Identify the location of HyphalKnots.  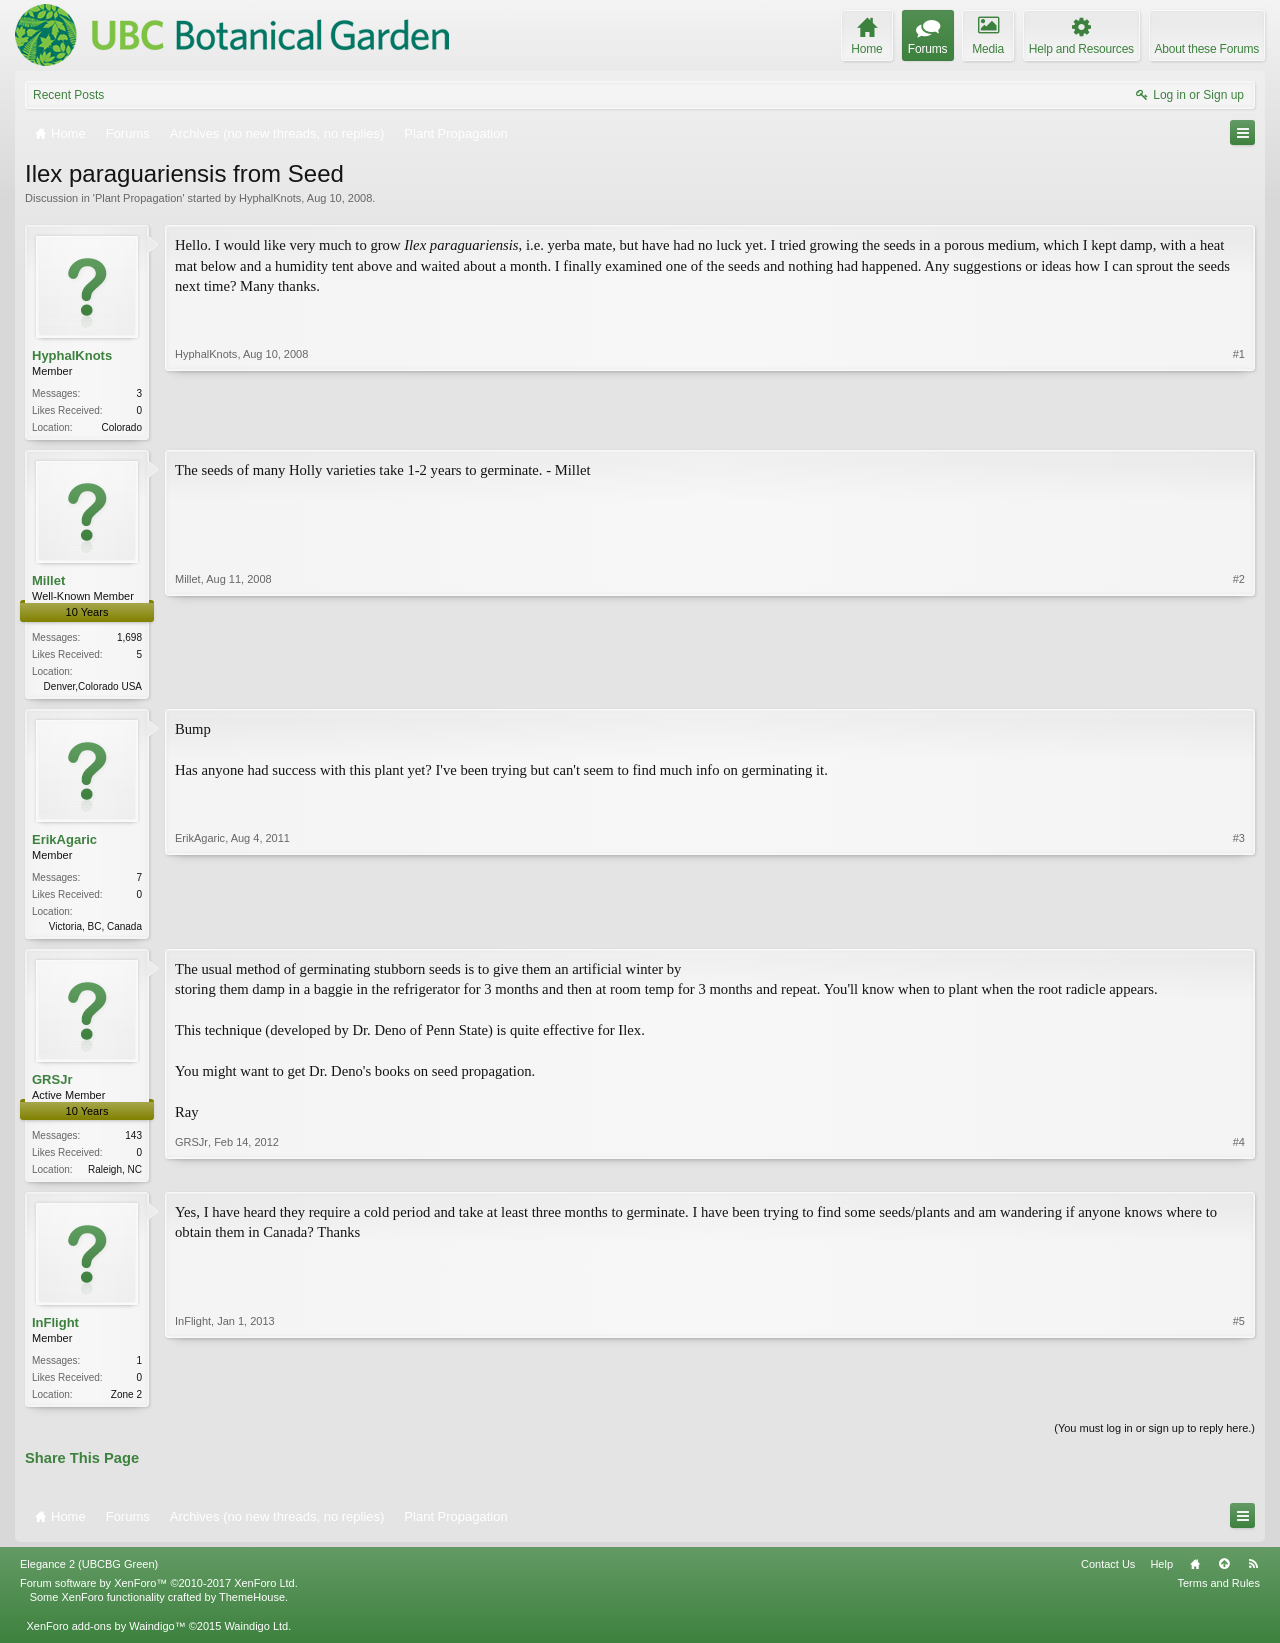
(270, 198).